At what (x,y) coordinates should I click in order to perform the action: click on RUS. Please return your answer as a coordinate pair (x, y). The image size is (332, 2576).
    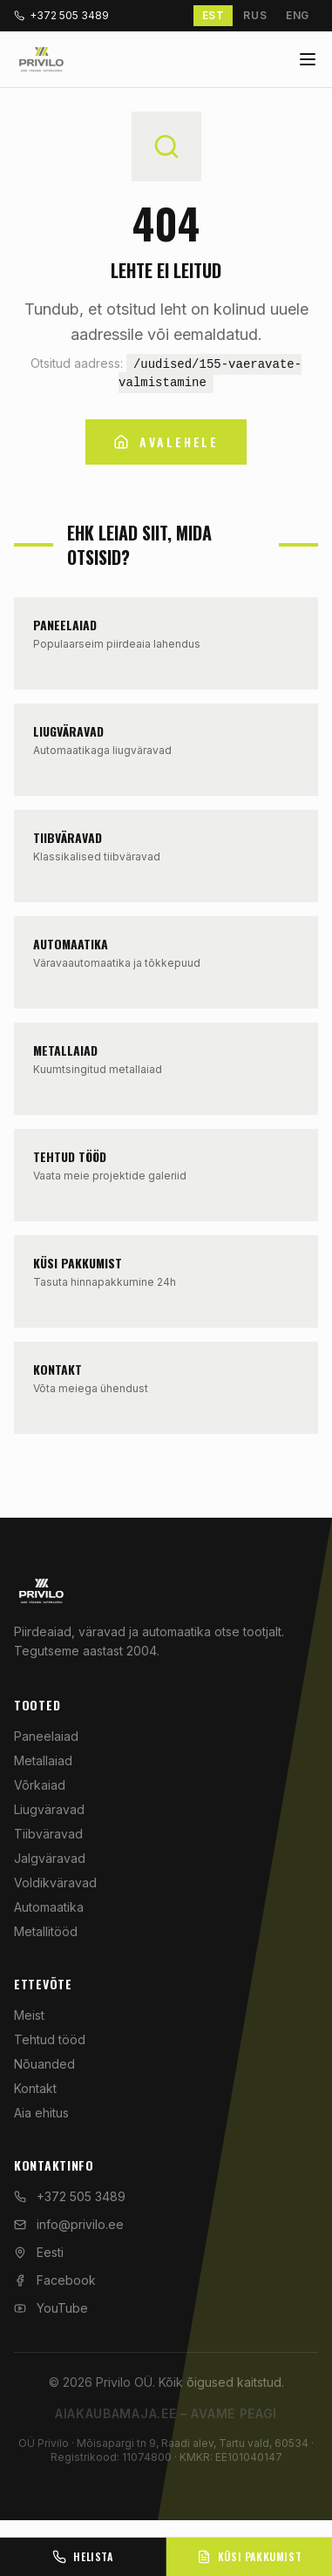
    Looking at the image, I should click on (255, 15).